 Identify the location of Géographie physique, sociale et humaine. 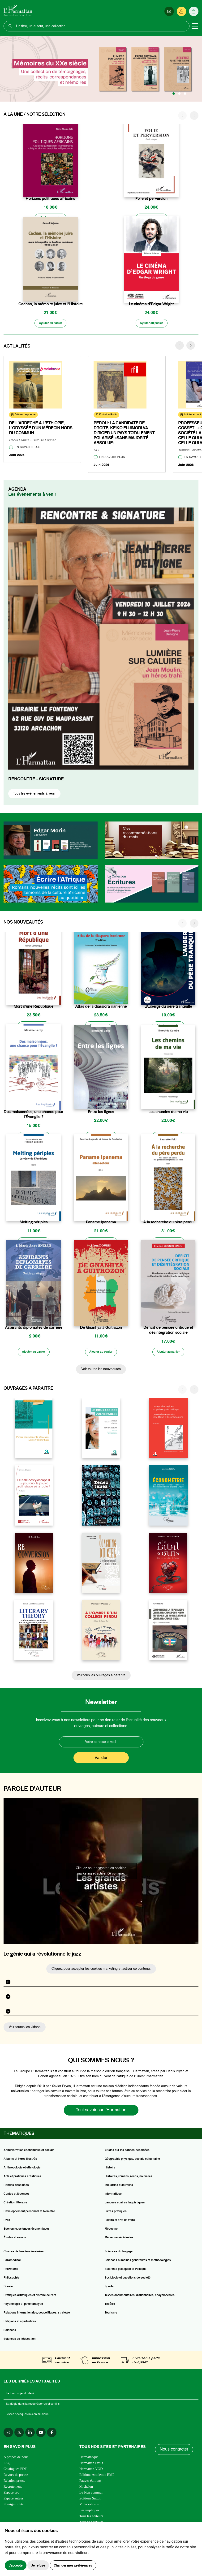
(132, 2166).